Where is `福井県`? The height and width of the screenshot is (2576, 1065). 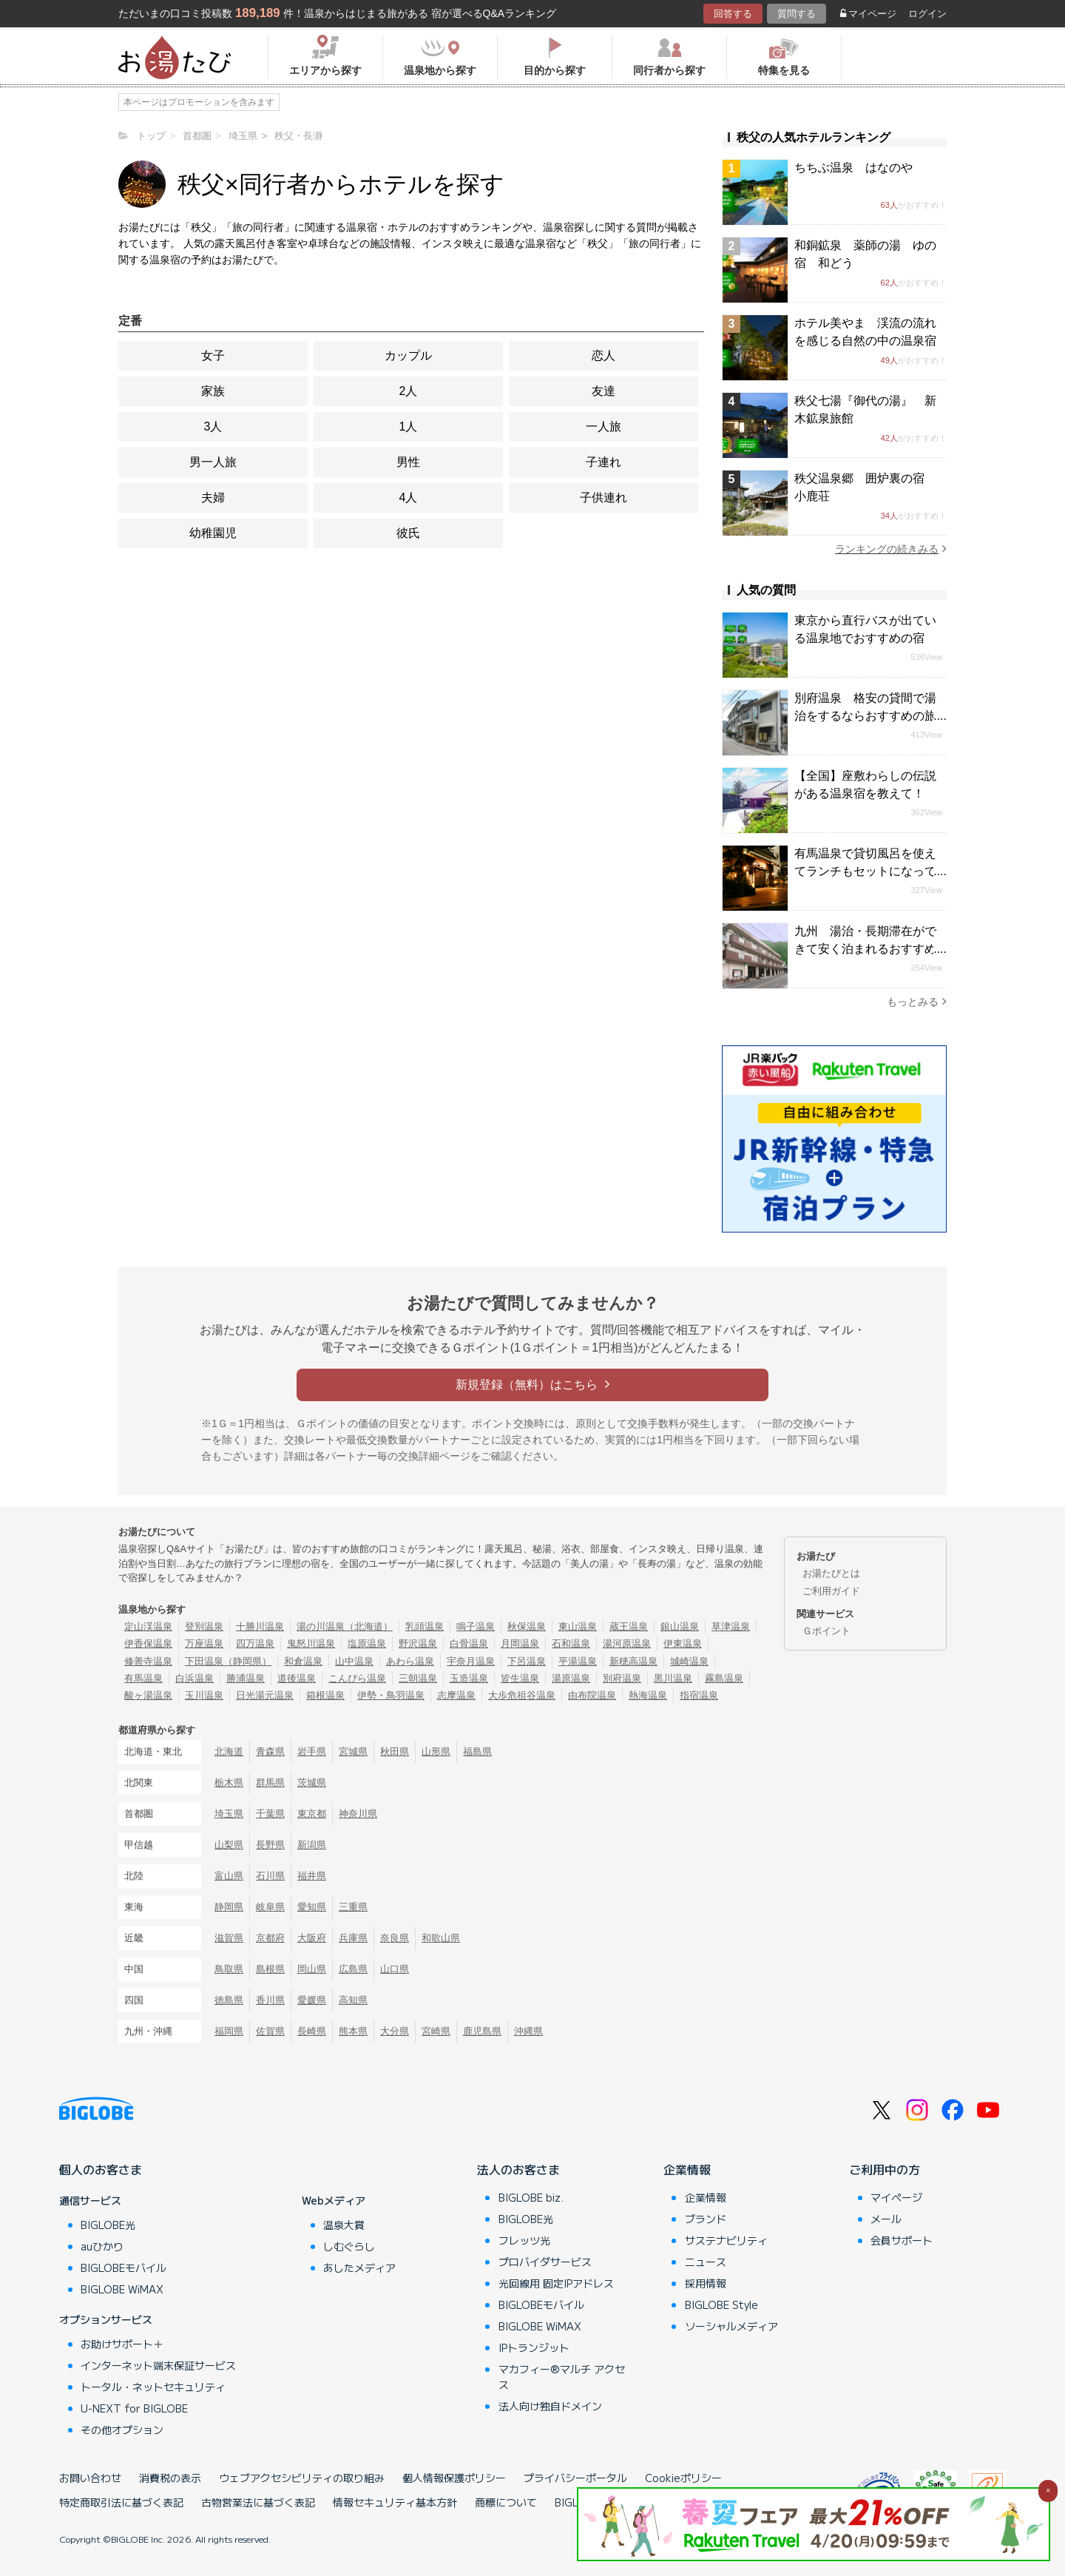 福井県 is located at coordinates (311, 1875).